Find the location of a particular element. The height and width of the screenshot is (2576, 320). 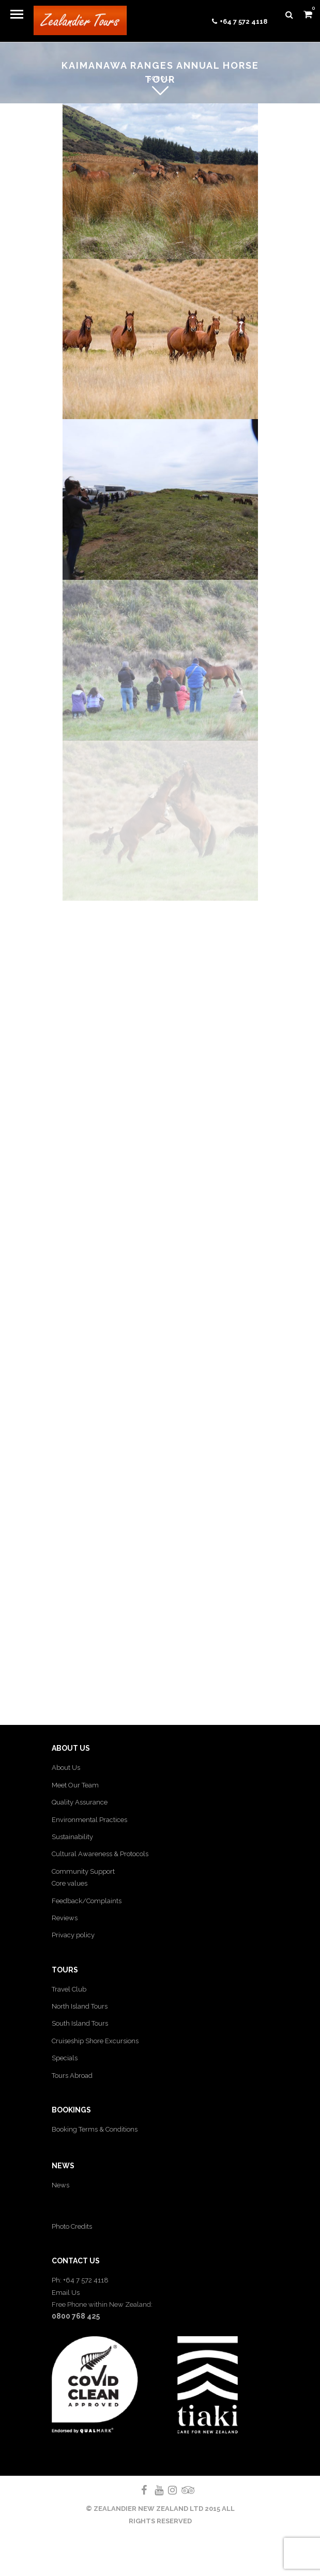

Email Us is located at coordinates (66, 2292).